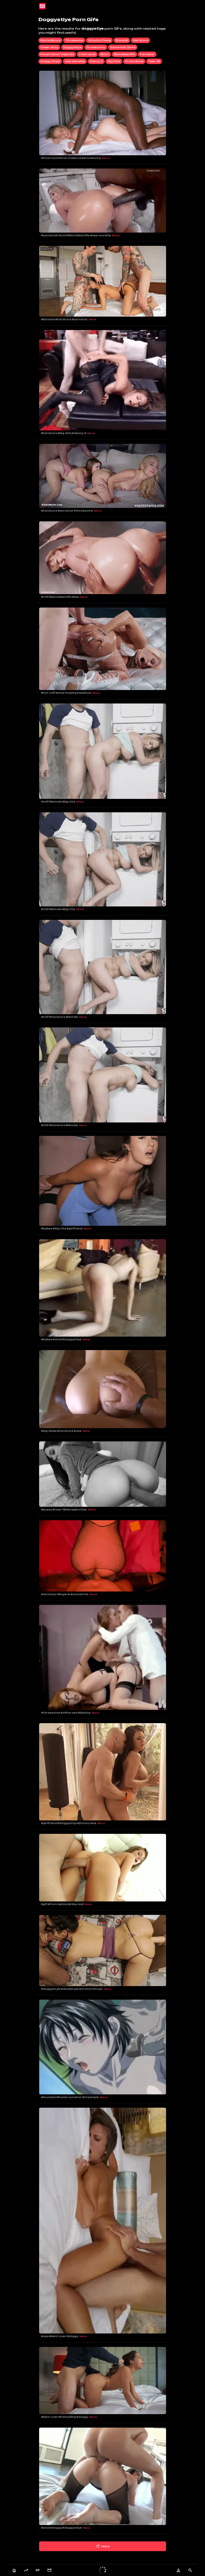 The height and width of the screenshot is (2576, 205). I want to click on #from-behind, so click(57, 1904).